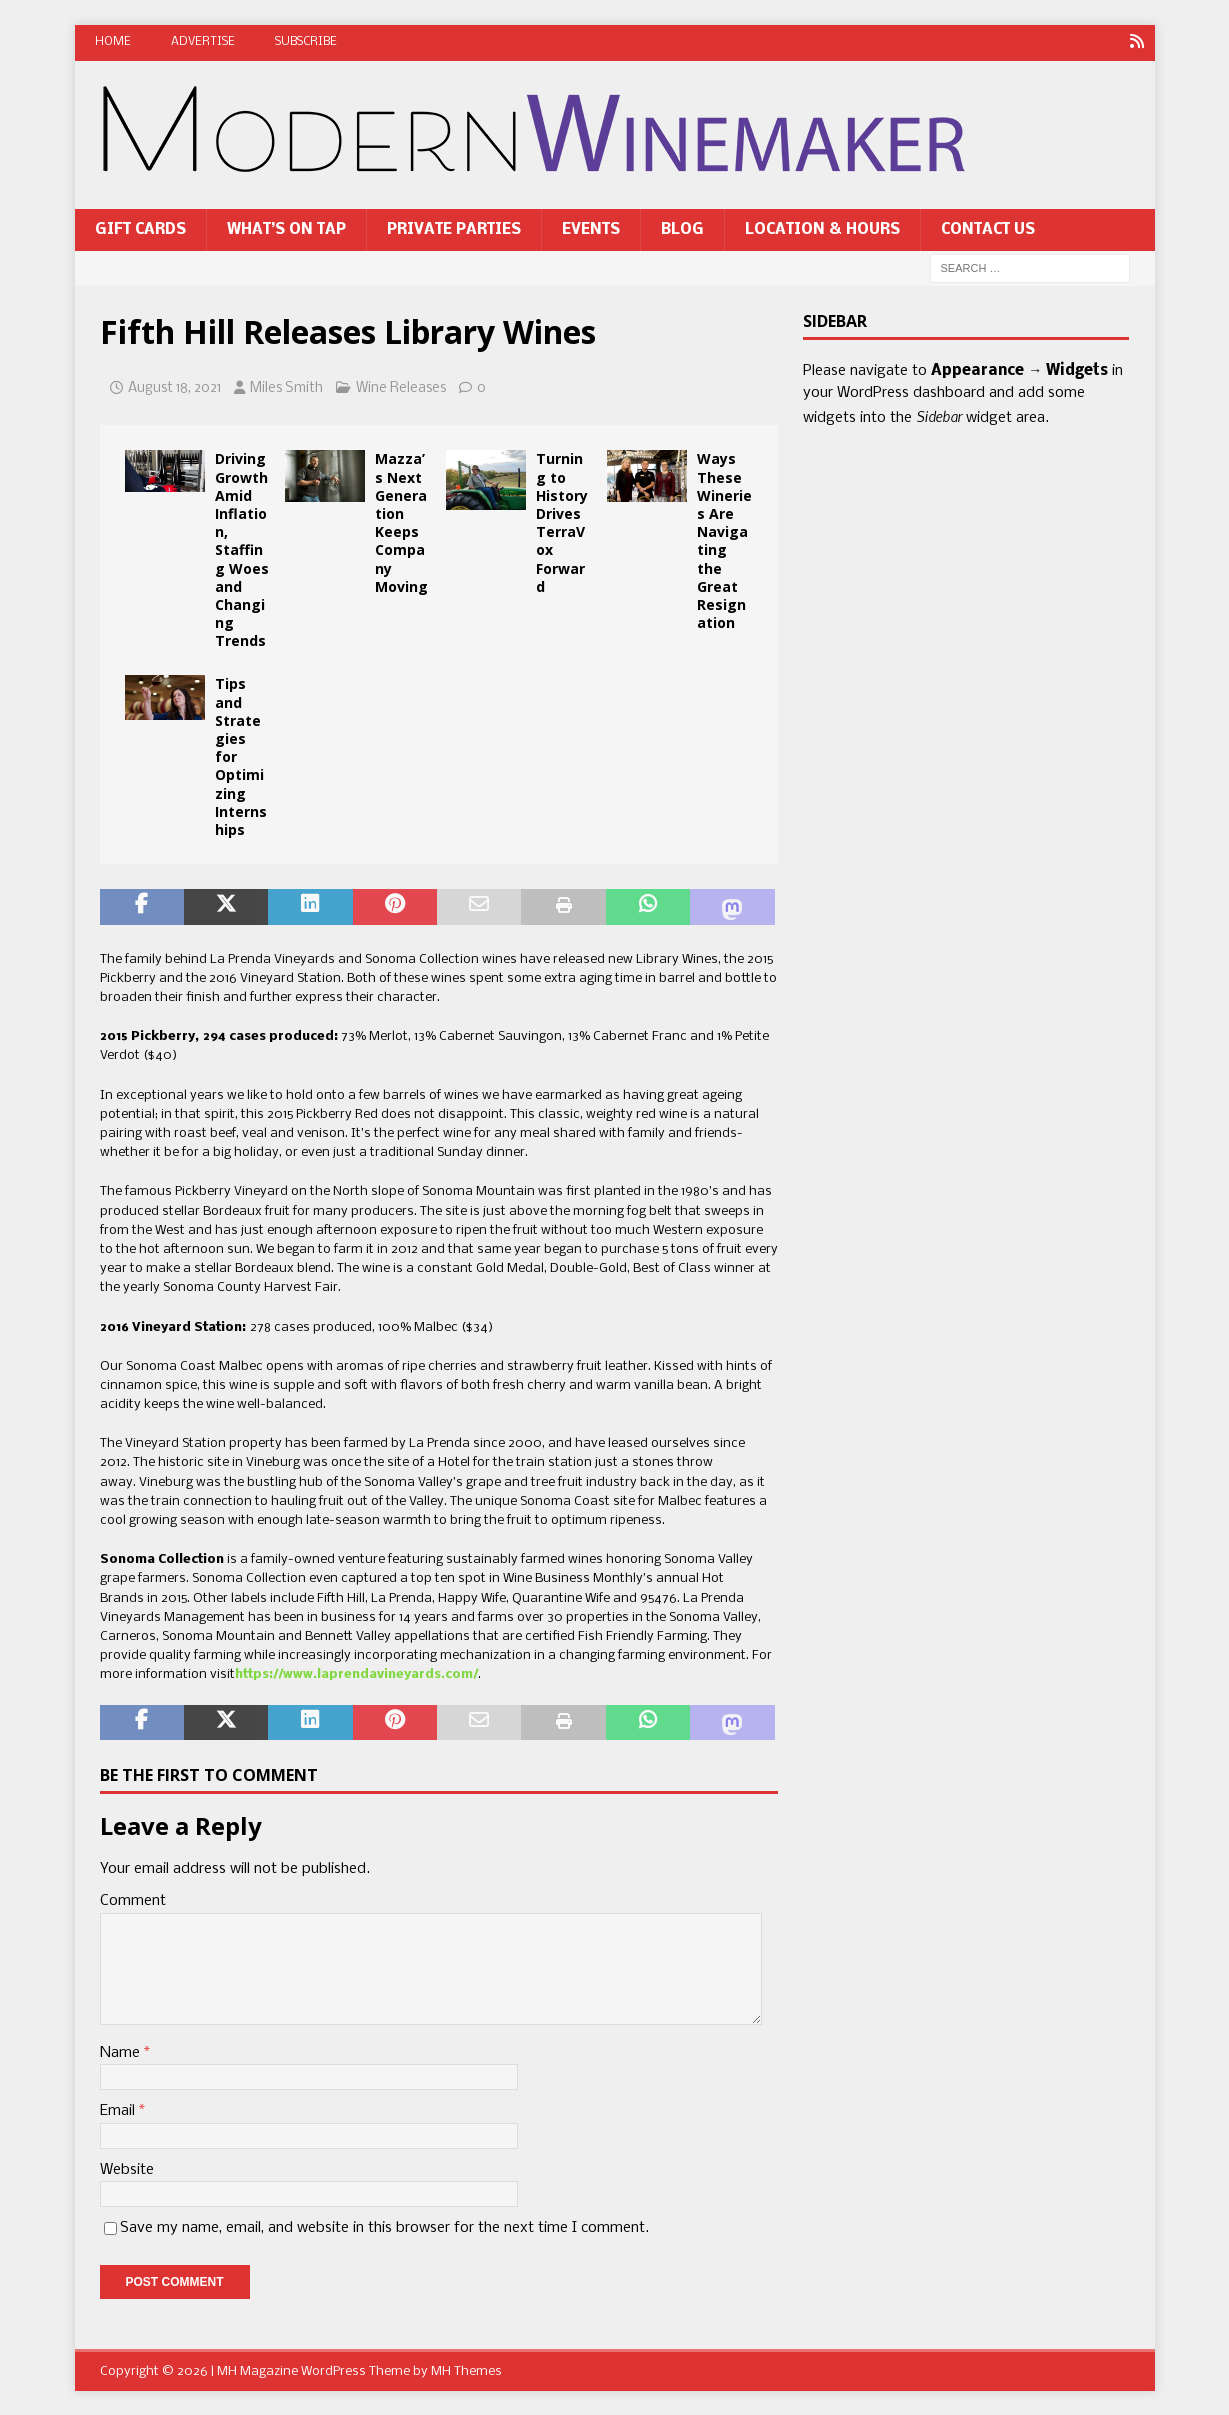 This screenshot has height=2415, width=1229. Describe the element at coordinates (119, 2111) in the screenshot. I see `Email` at that location.